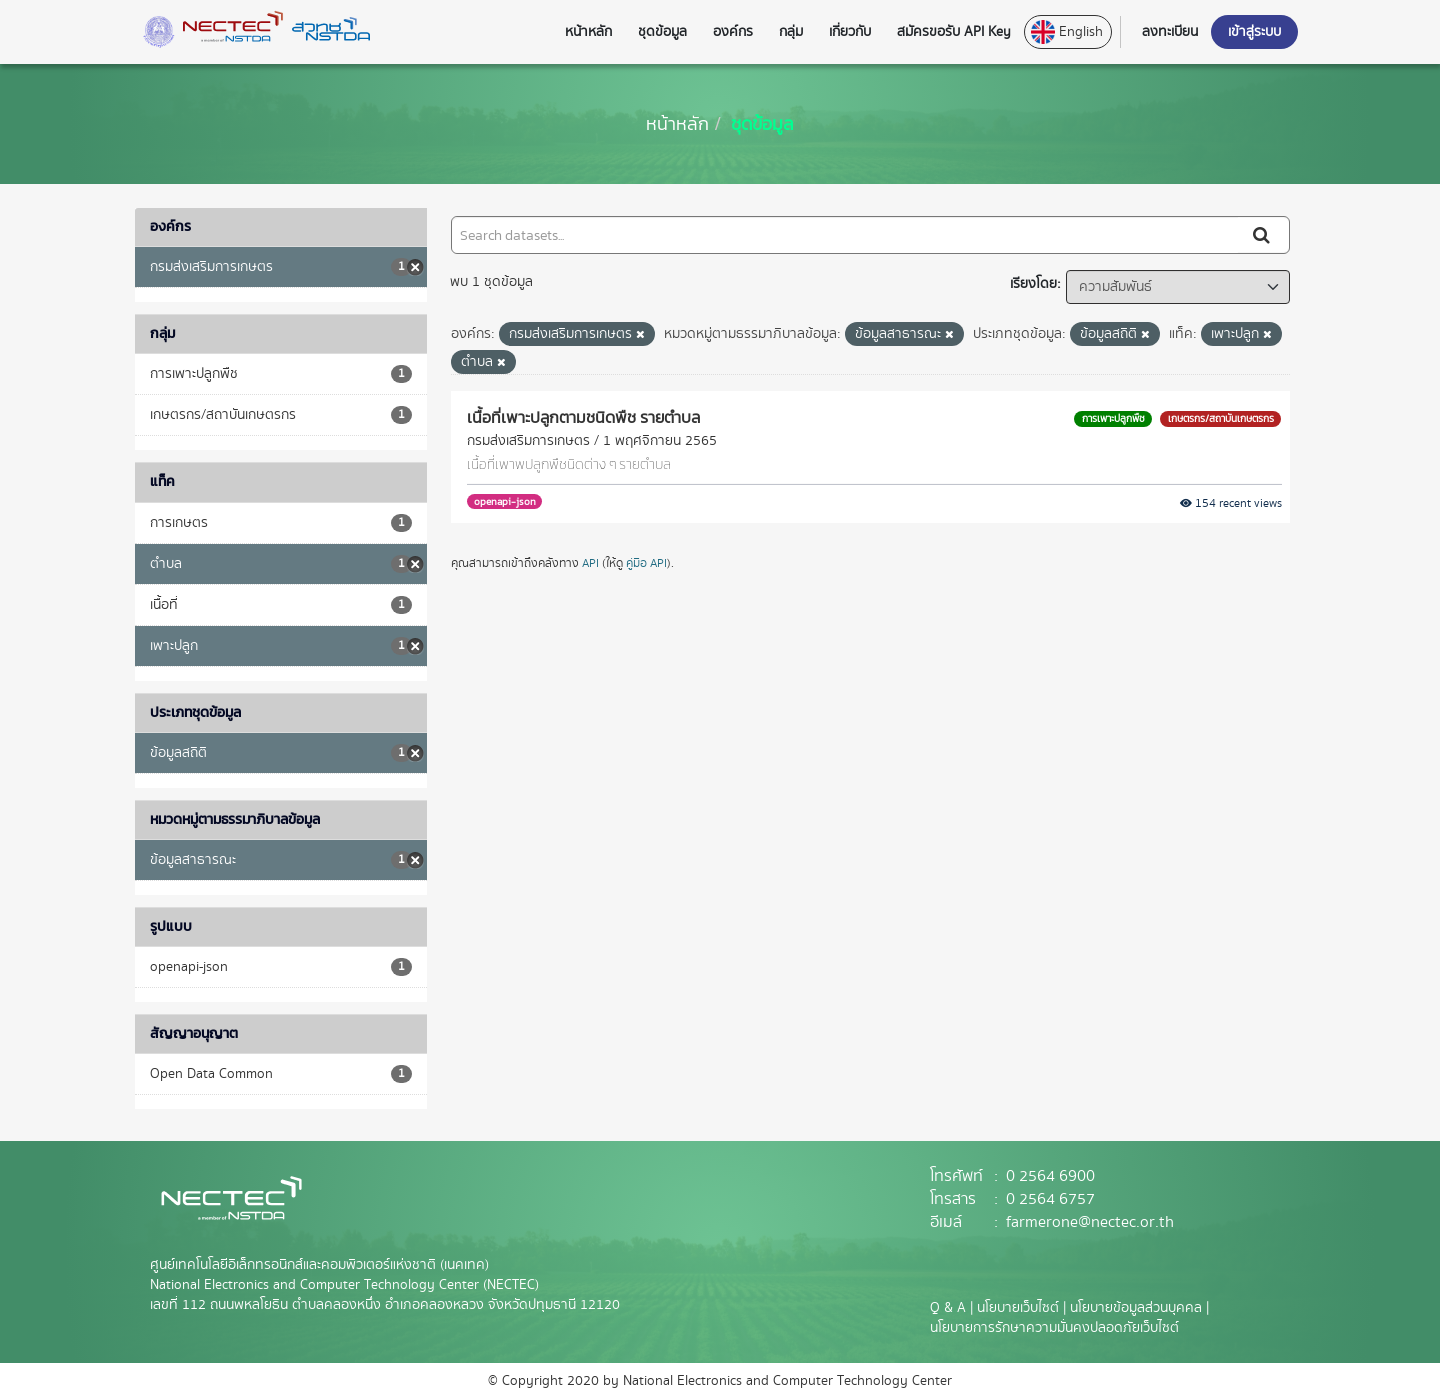 The width and height of the screenshot is (1440, 1399). What do you see at coordinates (590, 563) in the screenshot?
I see `API` at bounding box center [590, 563].